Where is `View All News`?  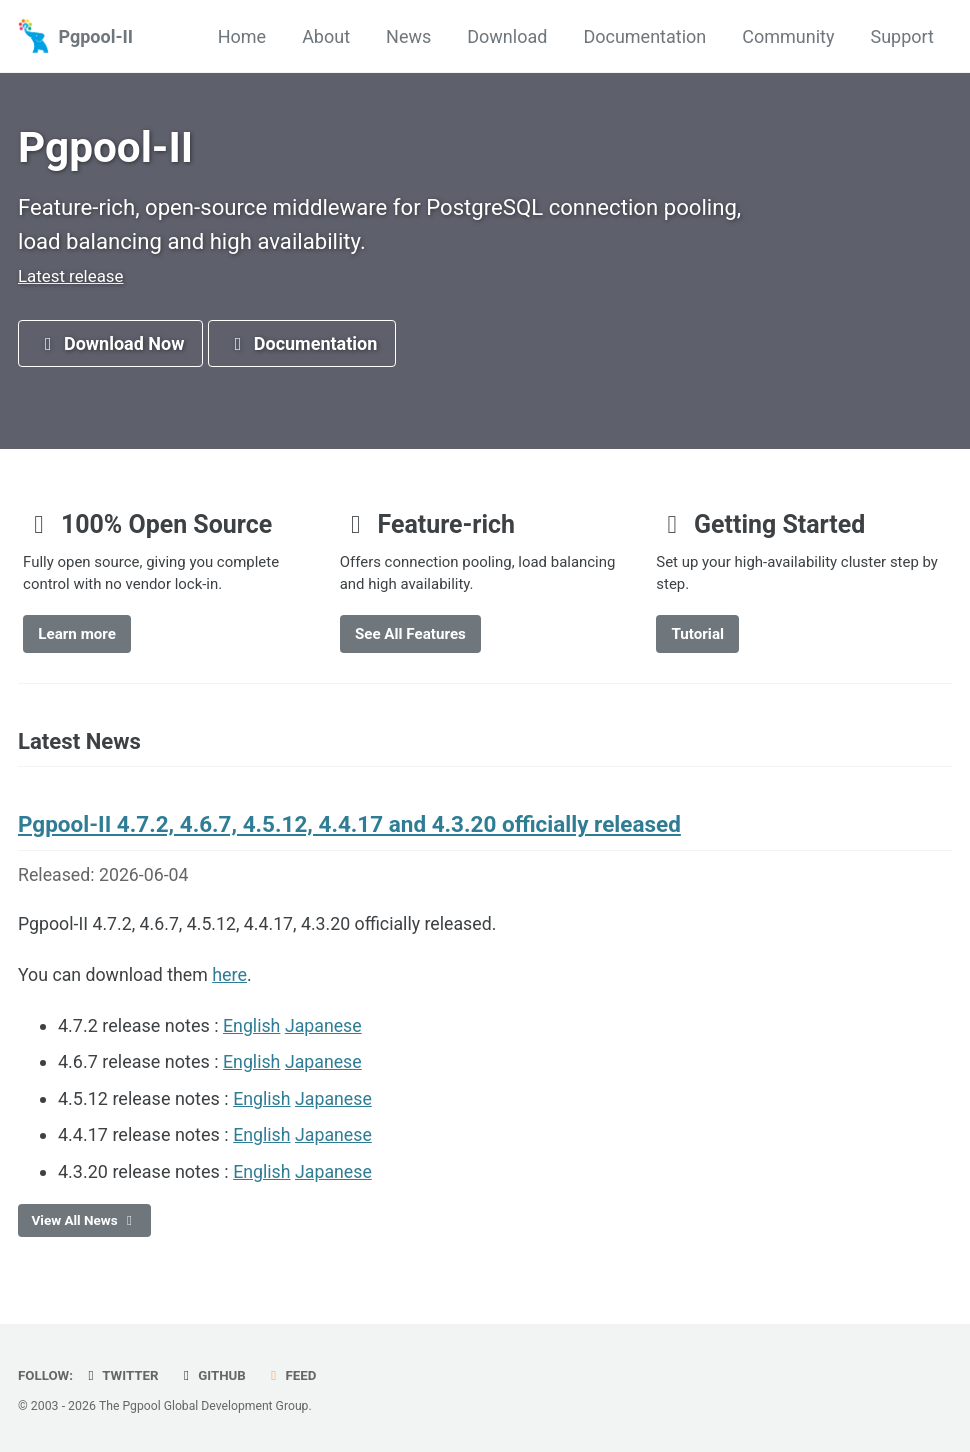 View All News is located at coordinates (85, 1227).